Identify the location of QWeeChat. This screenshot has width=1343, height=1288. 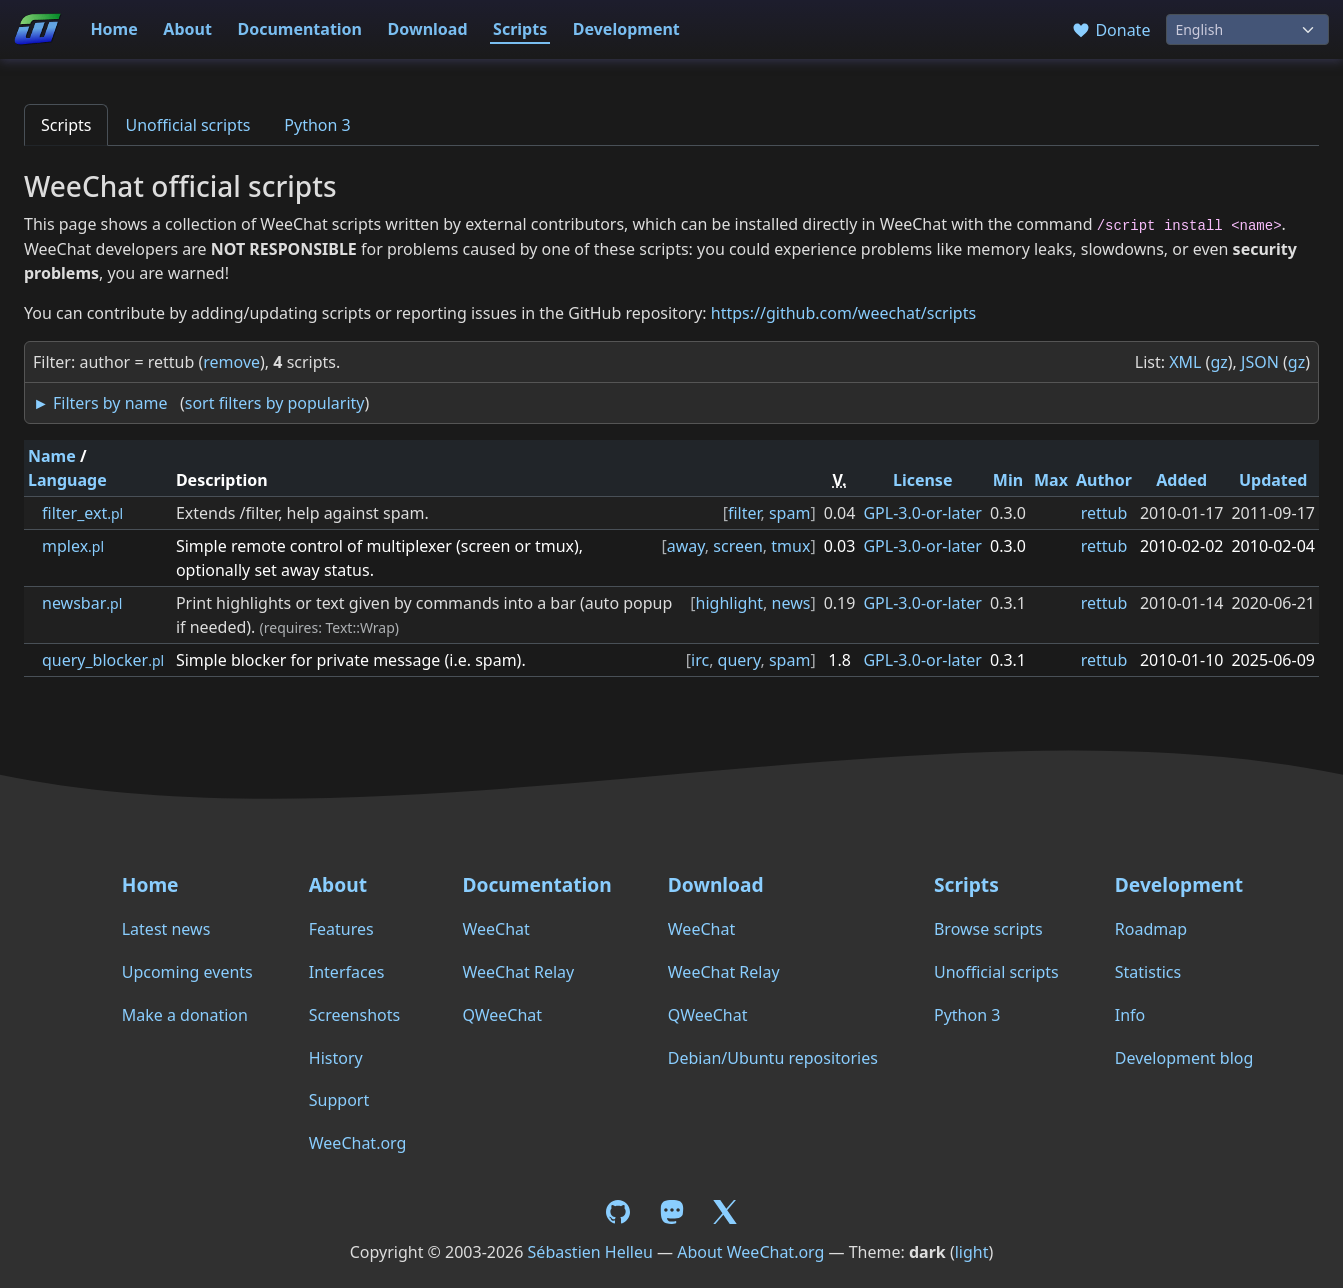
(502, 1015).